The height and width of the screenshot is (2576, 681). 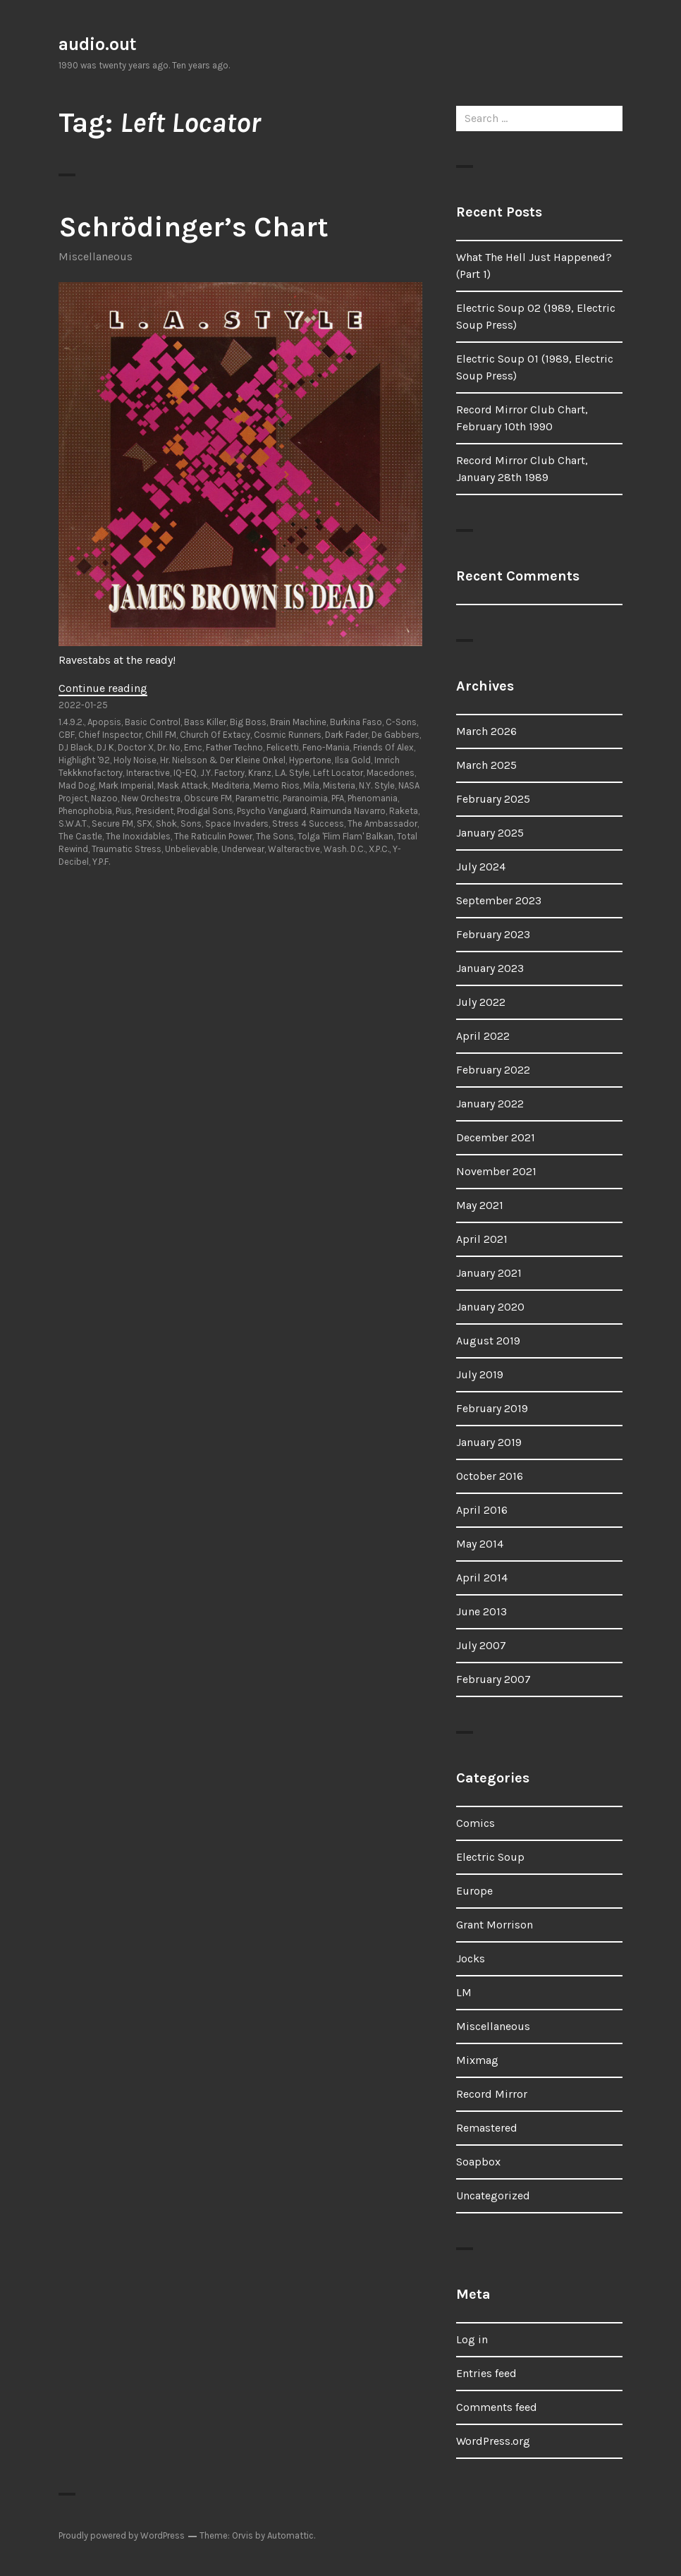 I want to click on Psycho Vanguard, so click(x=272, y=811).